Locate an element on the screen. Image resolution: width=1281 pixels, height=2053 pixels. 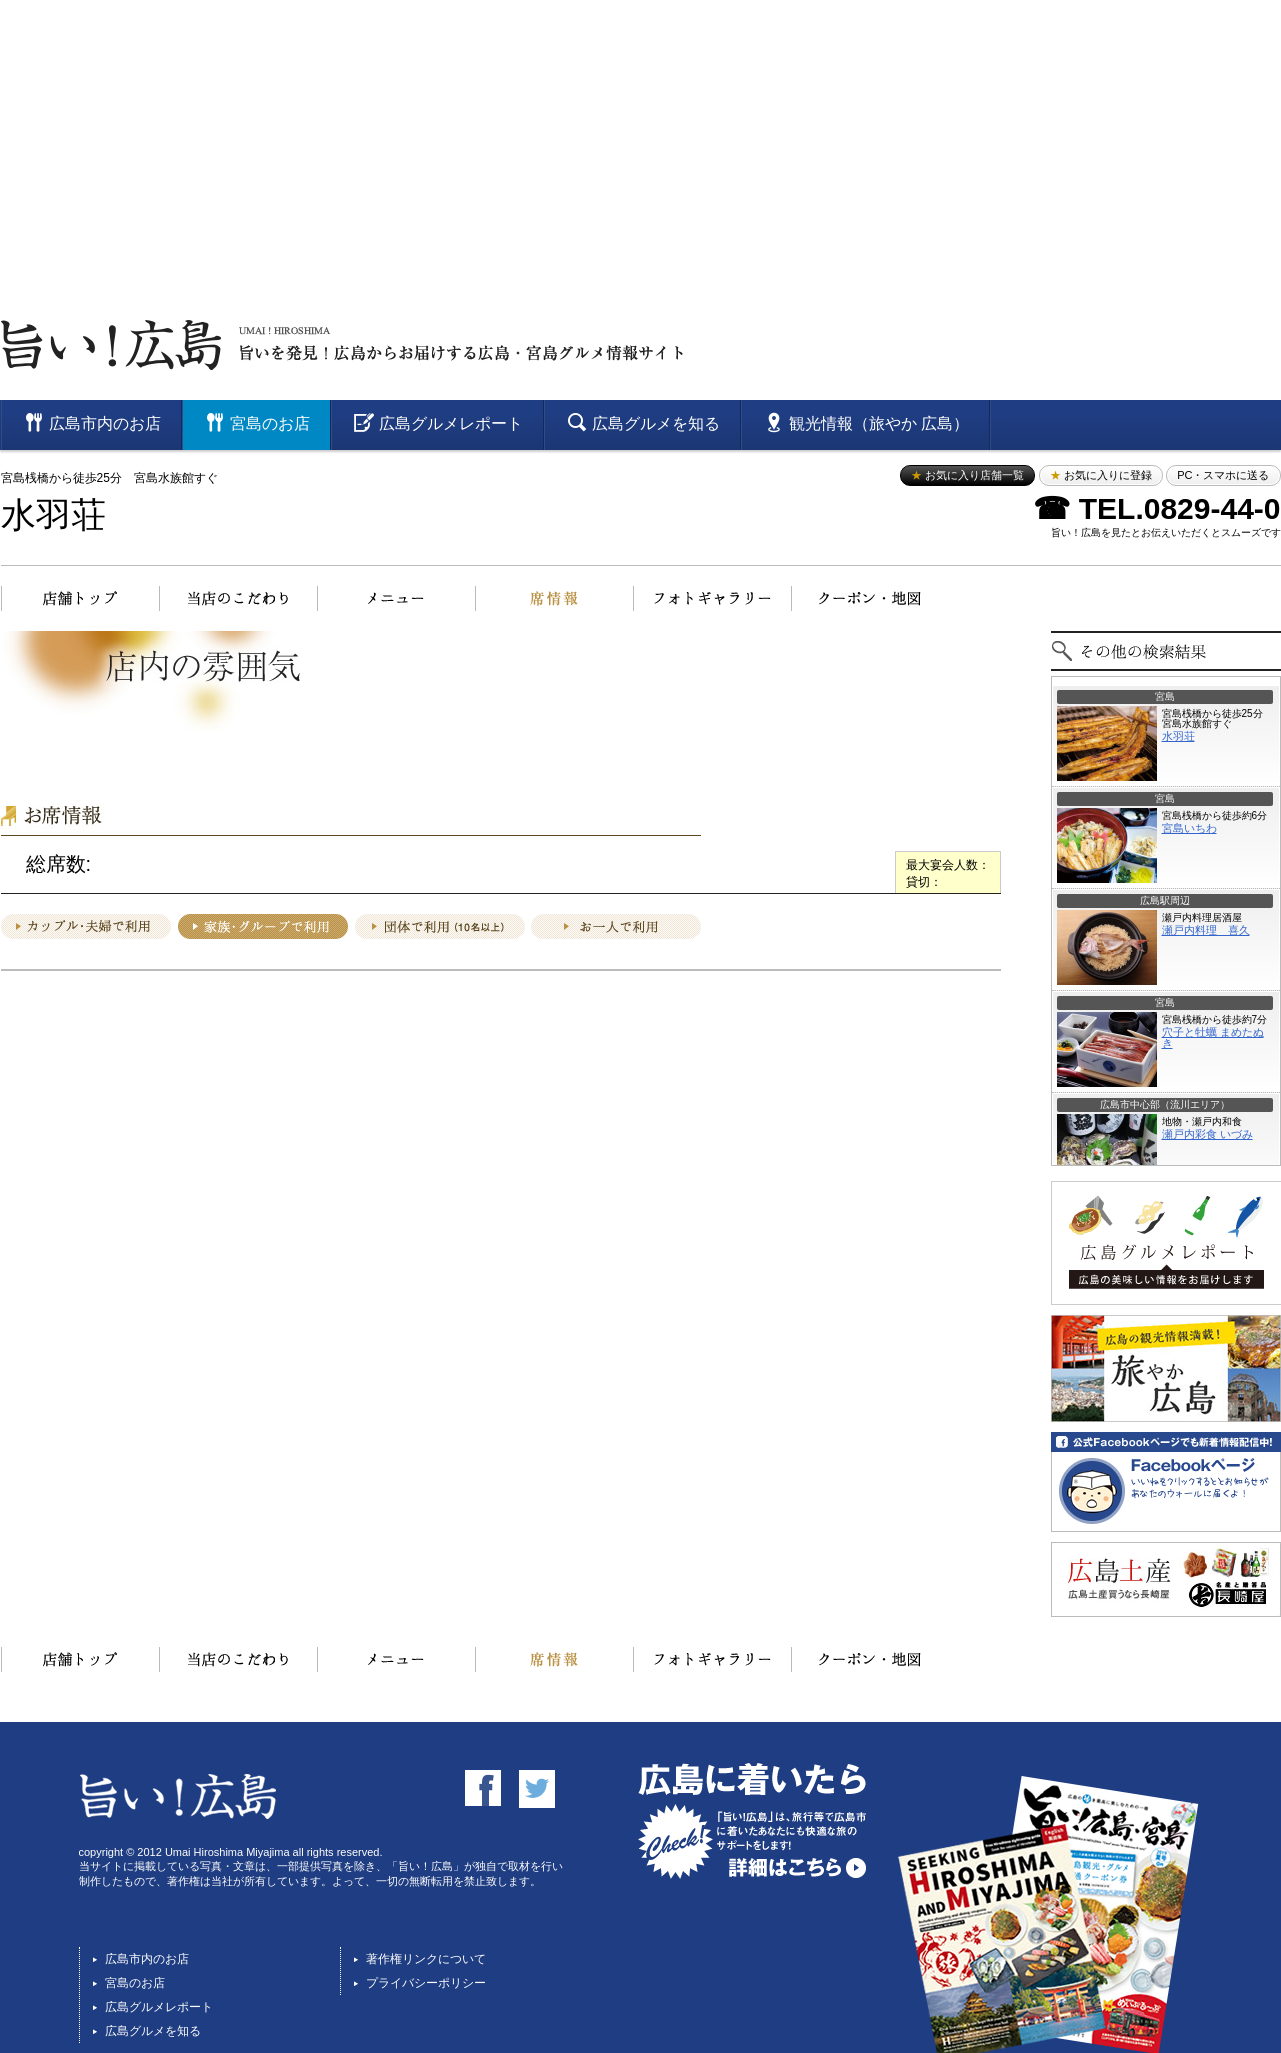
穴子と牡蠣 まめたぬき is located at coordinates (1213, 1037).